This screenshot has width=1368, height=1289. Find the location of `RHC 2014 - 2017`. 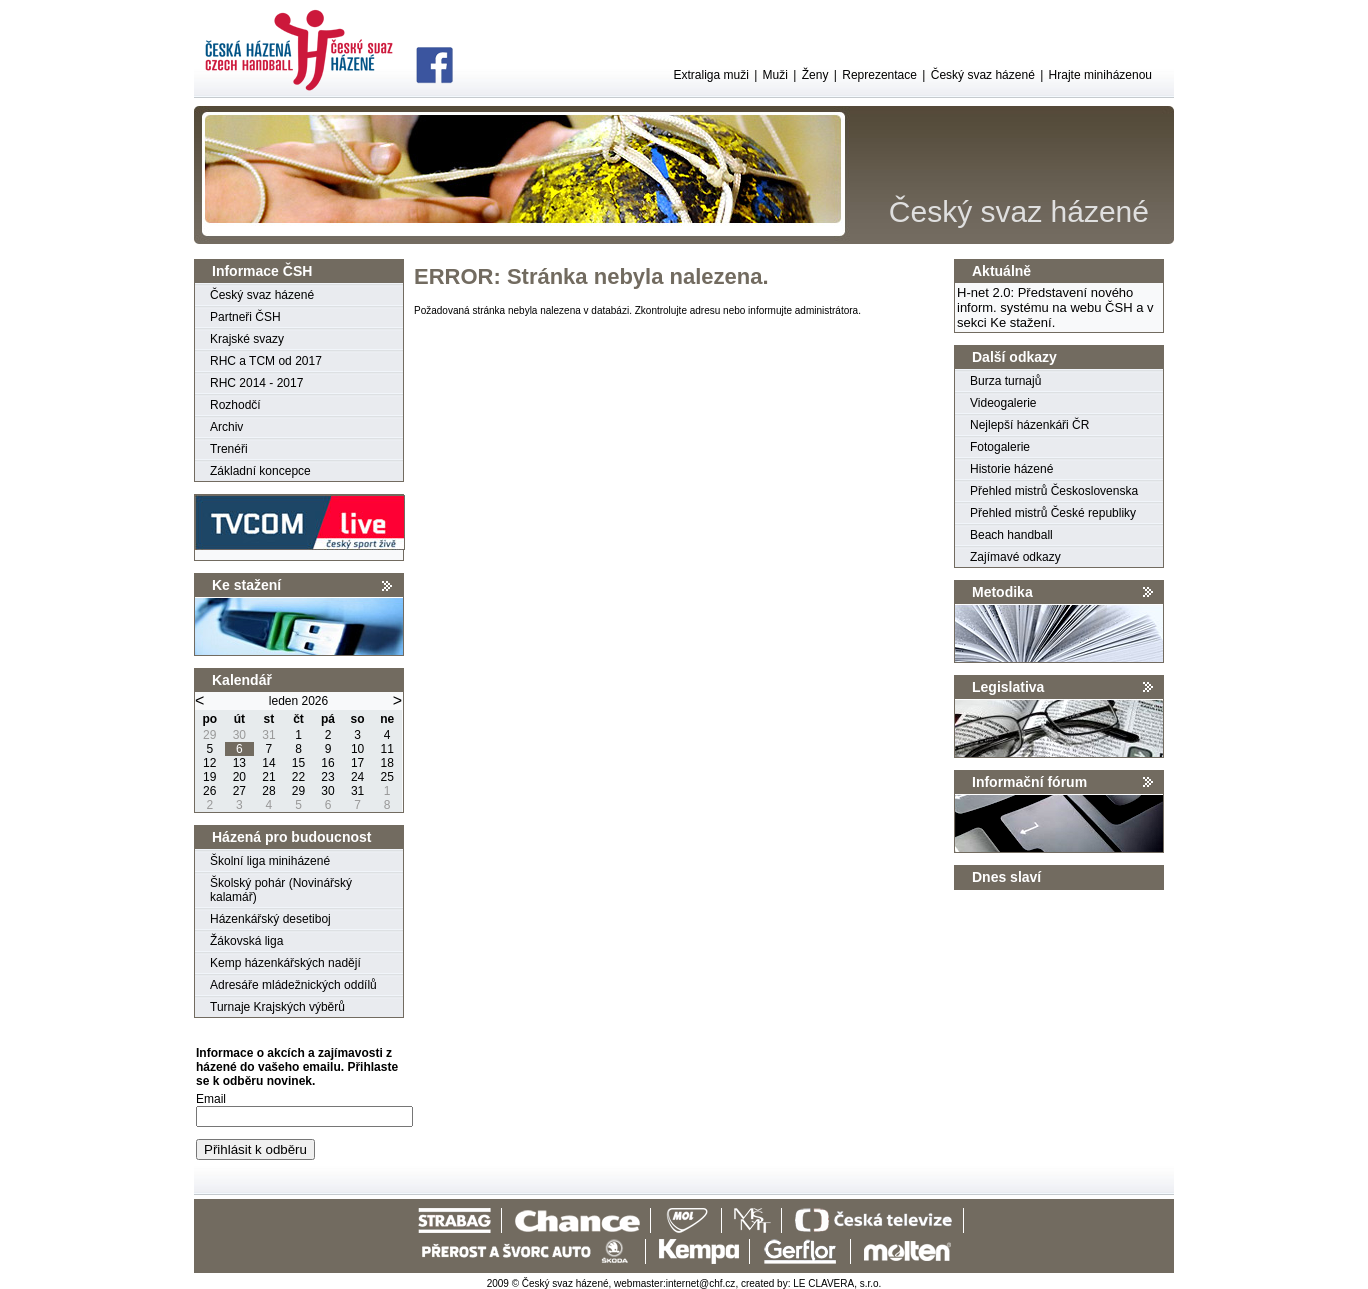

RHC 2014 - 2017 is located at coordinates (256, 383).